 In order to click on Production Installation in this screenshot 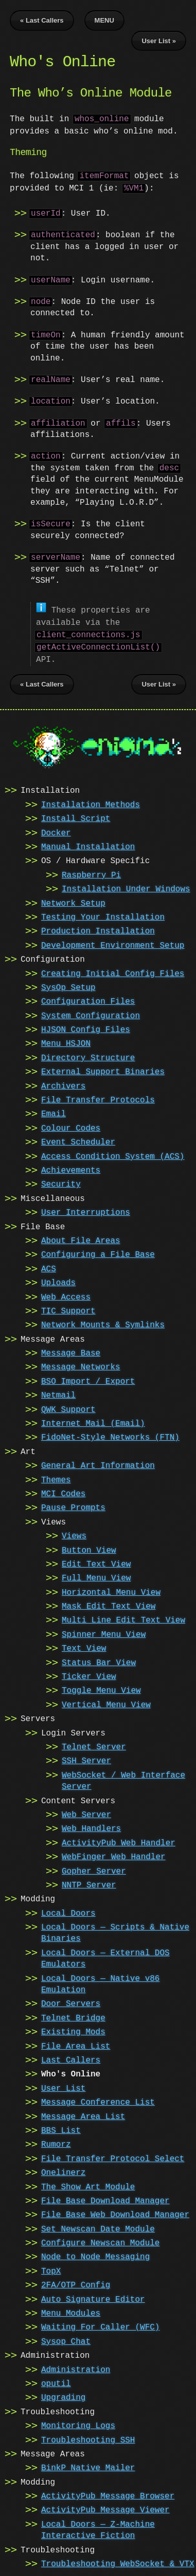, I will do `click(98, 929)`.